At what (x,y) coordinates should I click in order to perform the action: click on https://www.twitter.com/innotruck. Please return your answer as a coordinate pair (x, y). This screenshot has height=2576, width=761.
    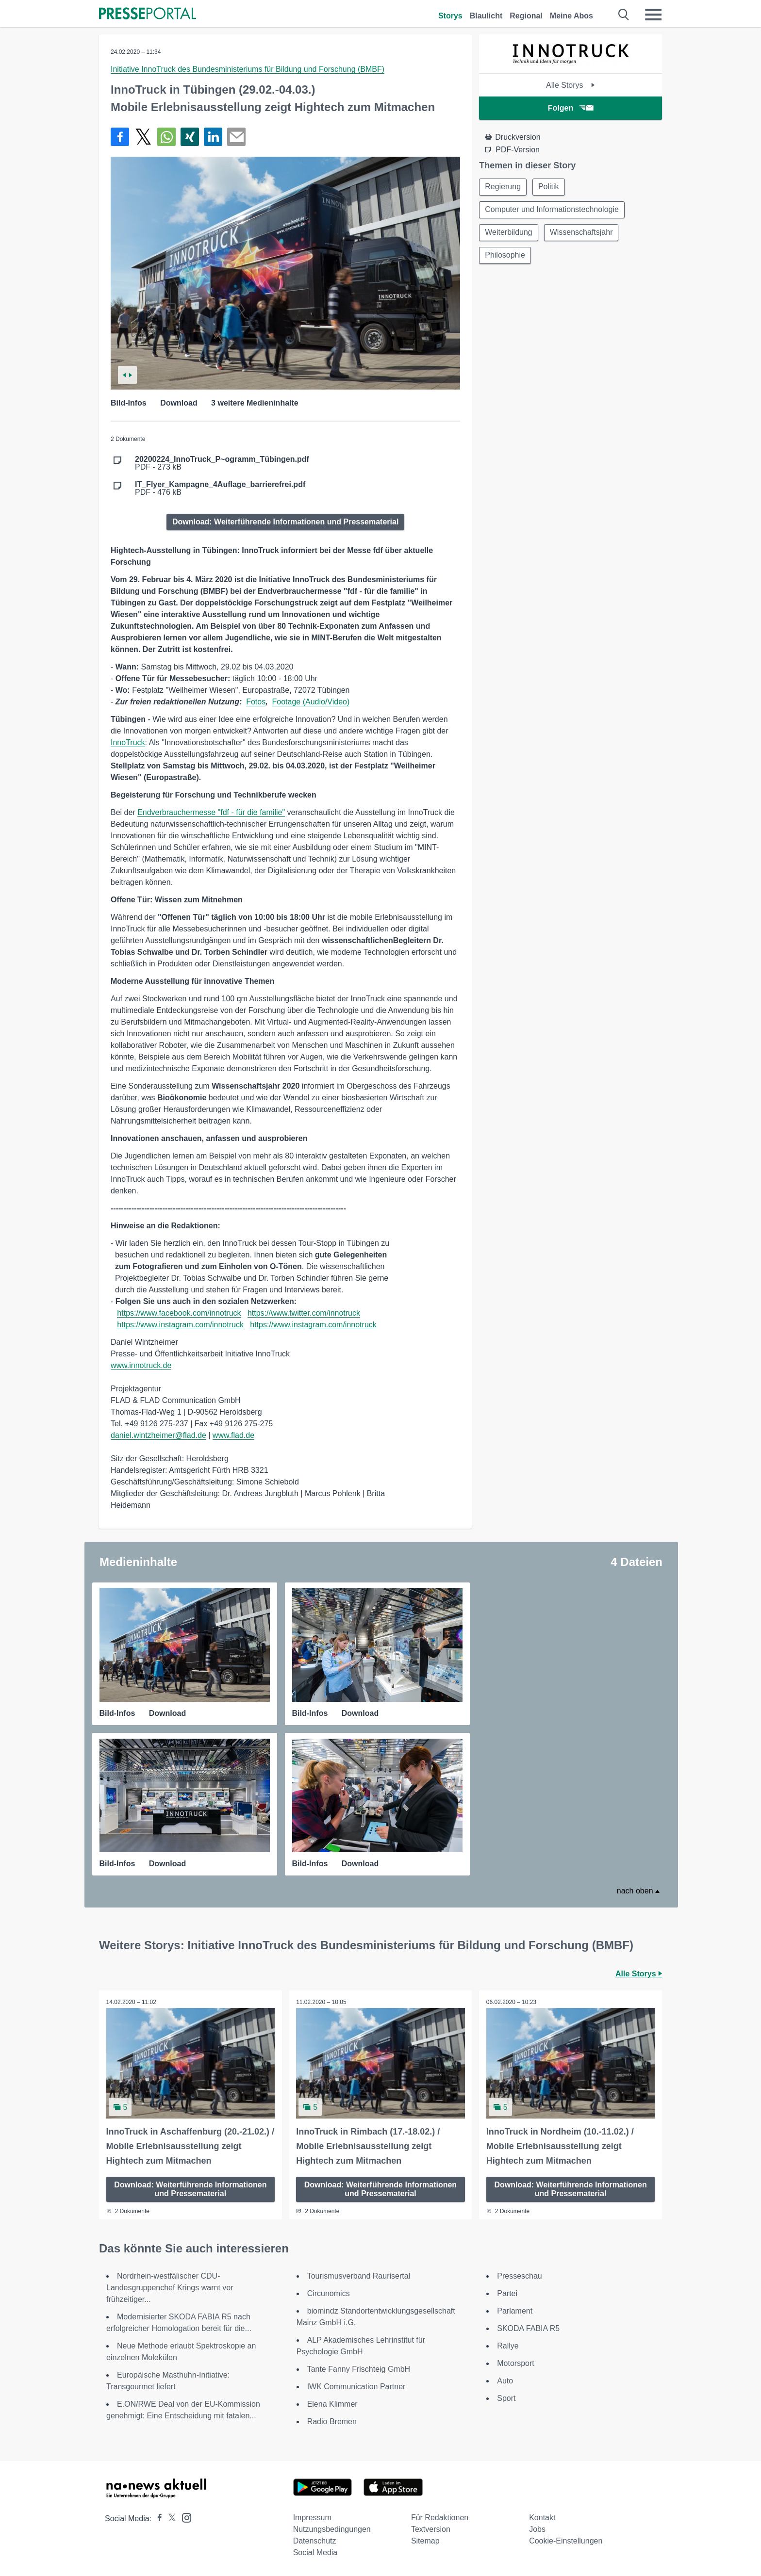
    Looking at the image, I should click on (304, 1313).